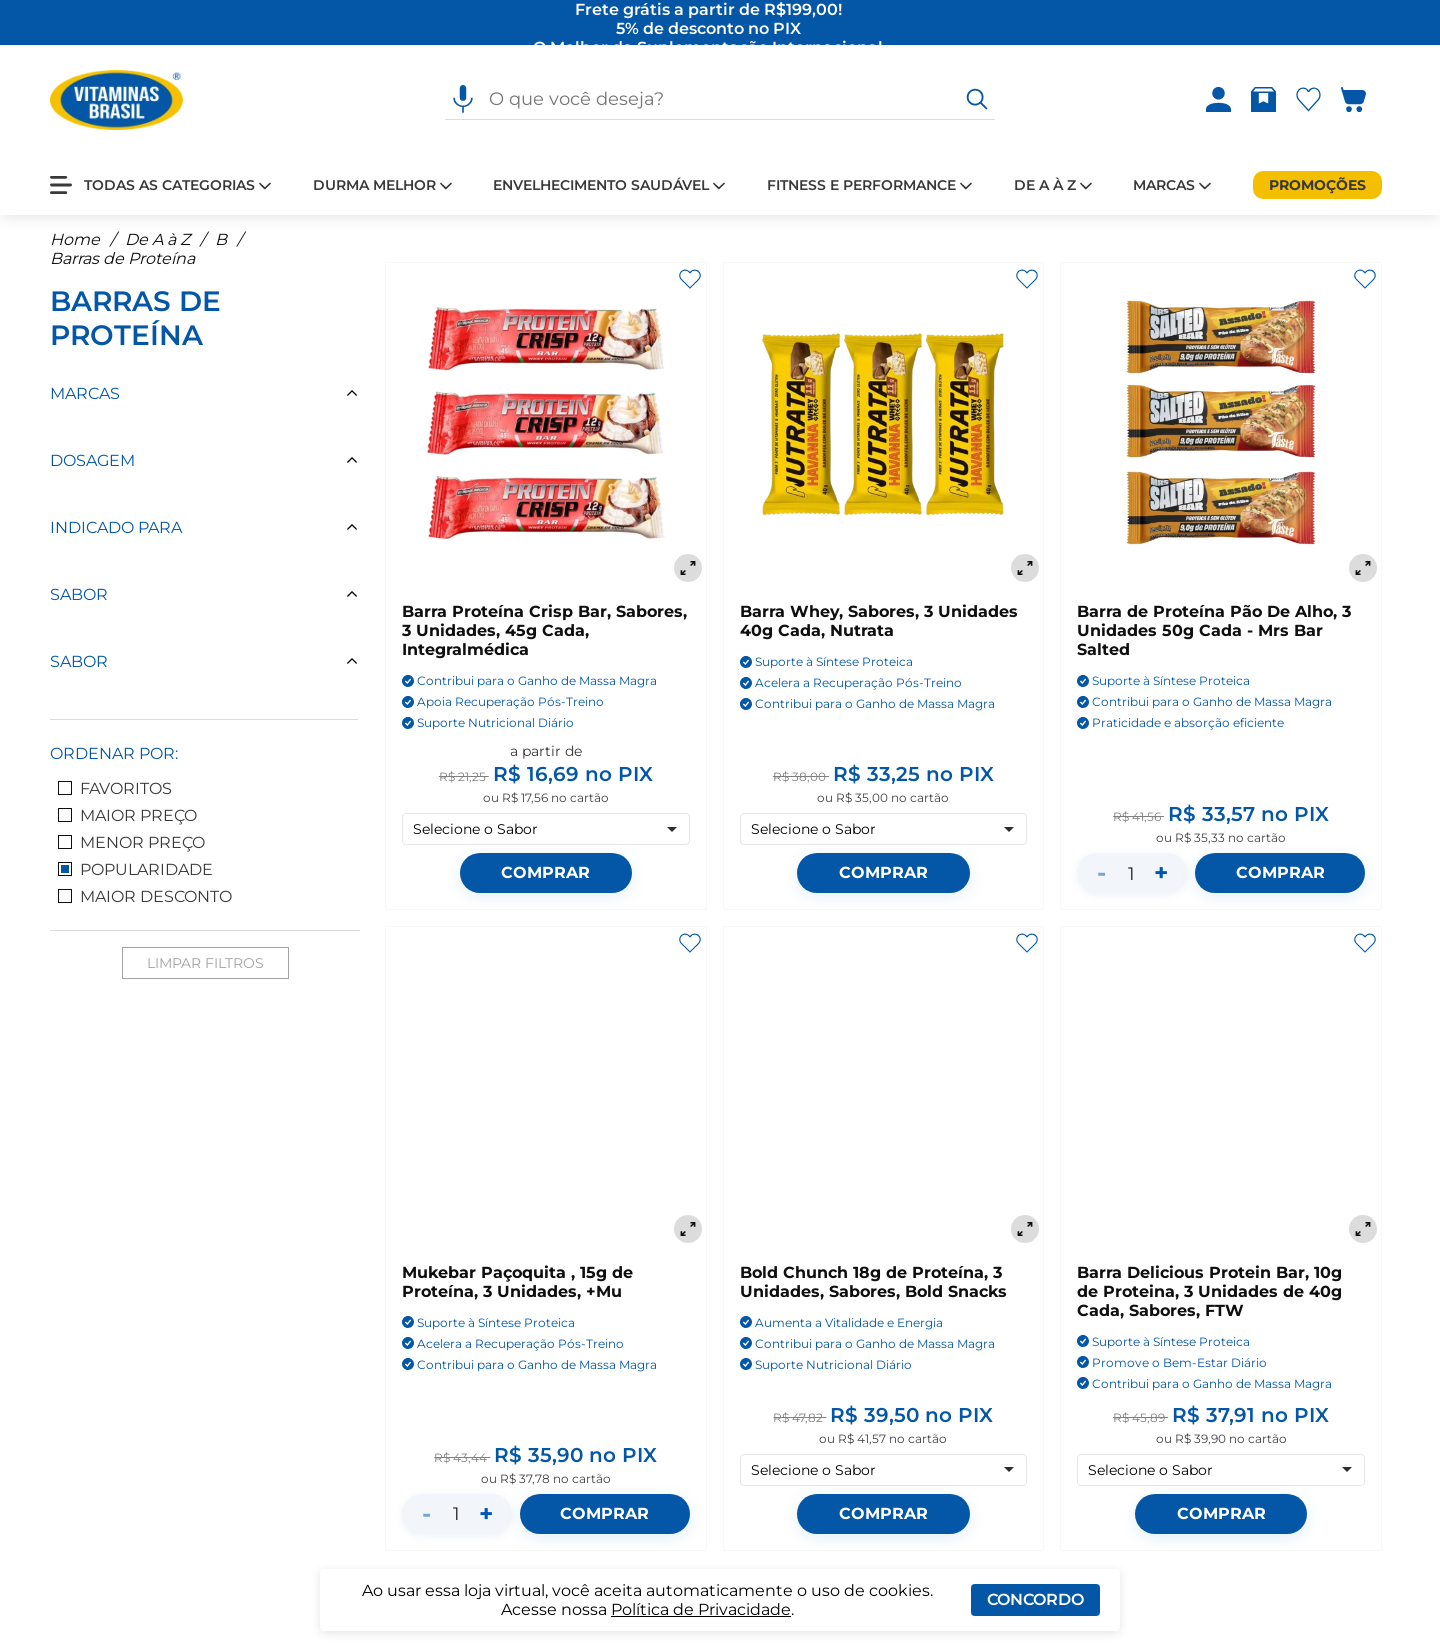 This screenshot has width=1440, height=1643. I want to click on [Bold Chunch 18g de Proteína, 3 Unidades, Sabores, Bold Snacks], so click(884, 1088).